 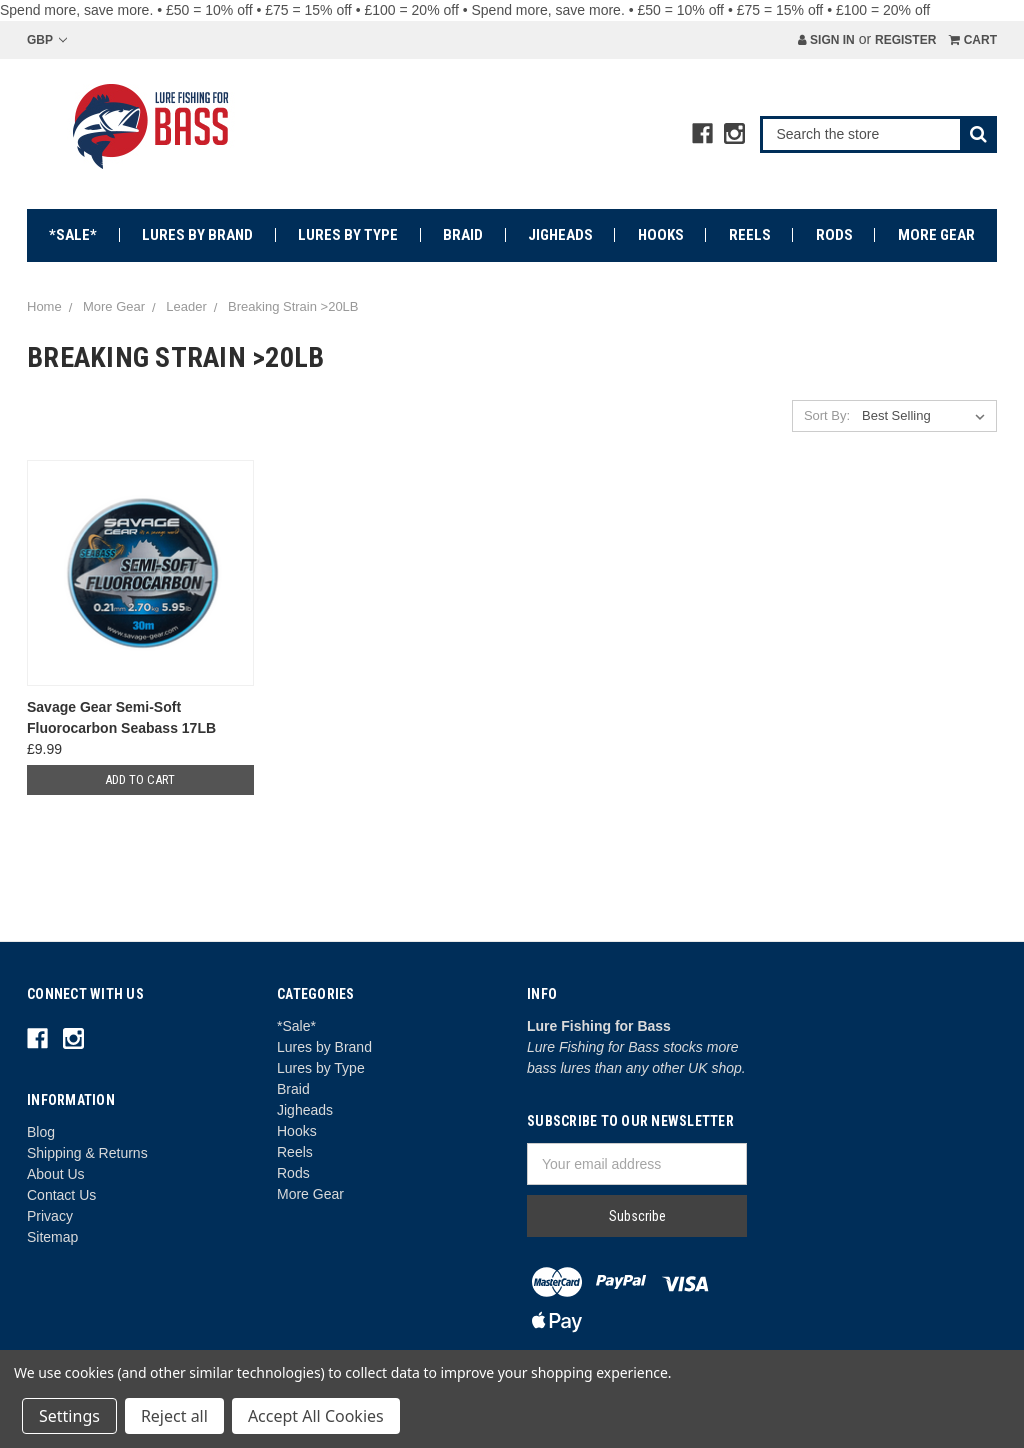 What do you see at coordinates (50, 1216) in the screenshot?
I see `Privacy` at bounding box center [50, 1216].